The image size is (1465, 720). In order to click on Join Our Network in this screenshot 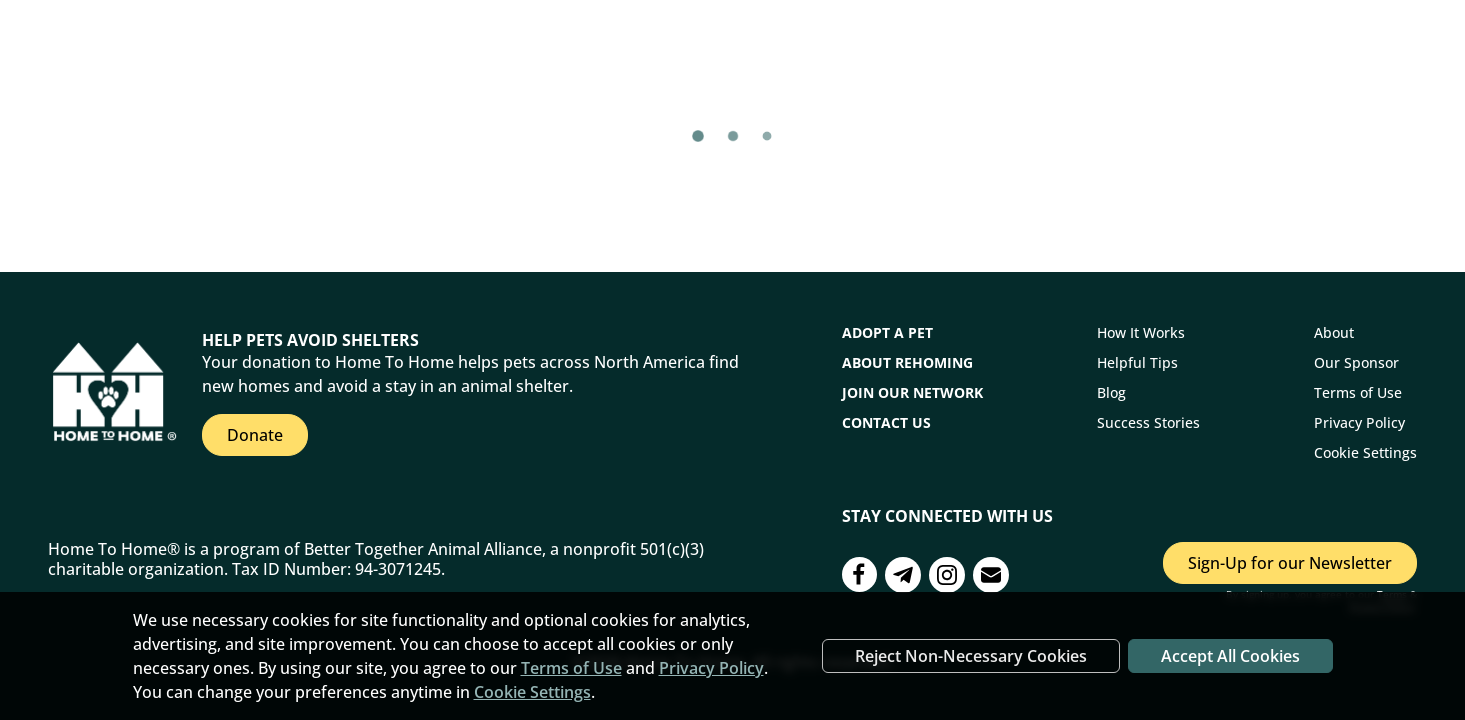, I will do `click(912, 392)`.